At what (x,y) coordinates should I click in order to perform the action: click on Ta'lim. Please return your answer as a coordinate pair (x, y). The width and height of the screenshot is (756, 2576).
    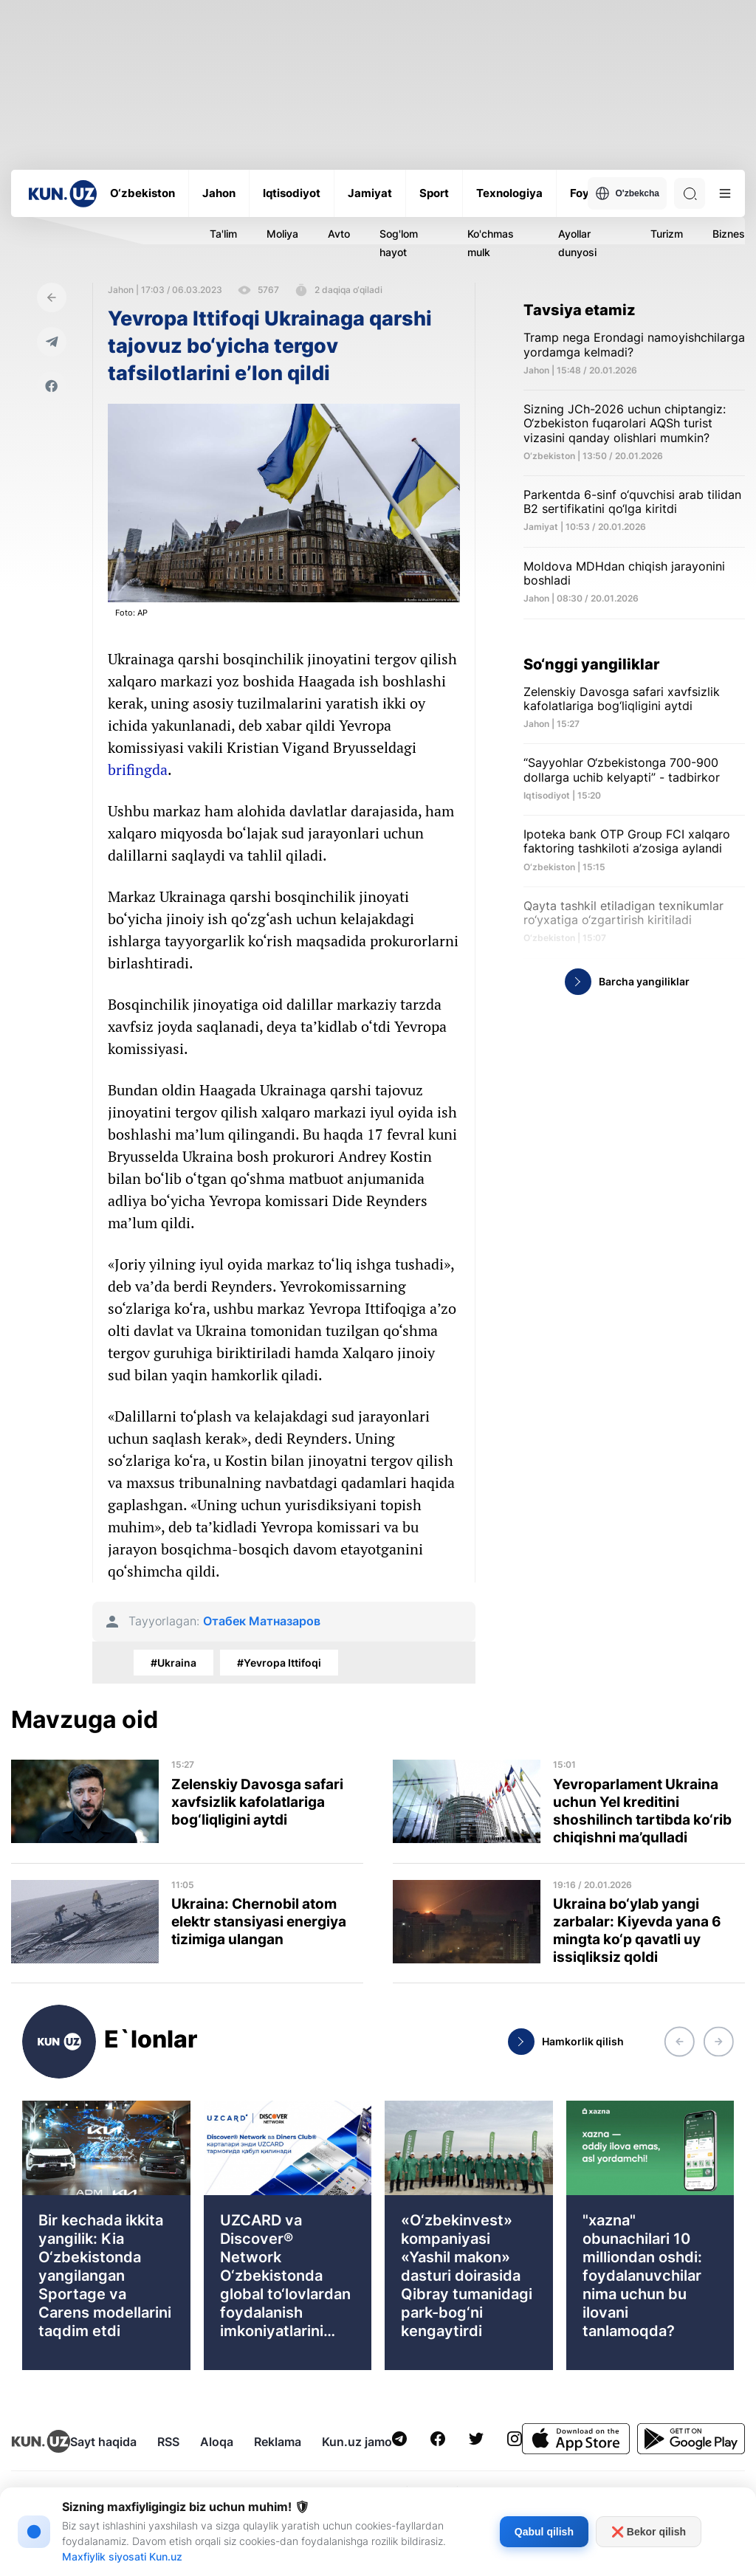
    Looking at the image, I should click on (223, 233).